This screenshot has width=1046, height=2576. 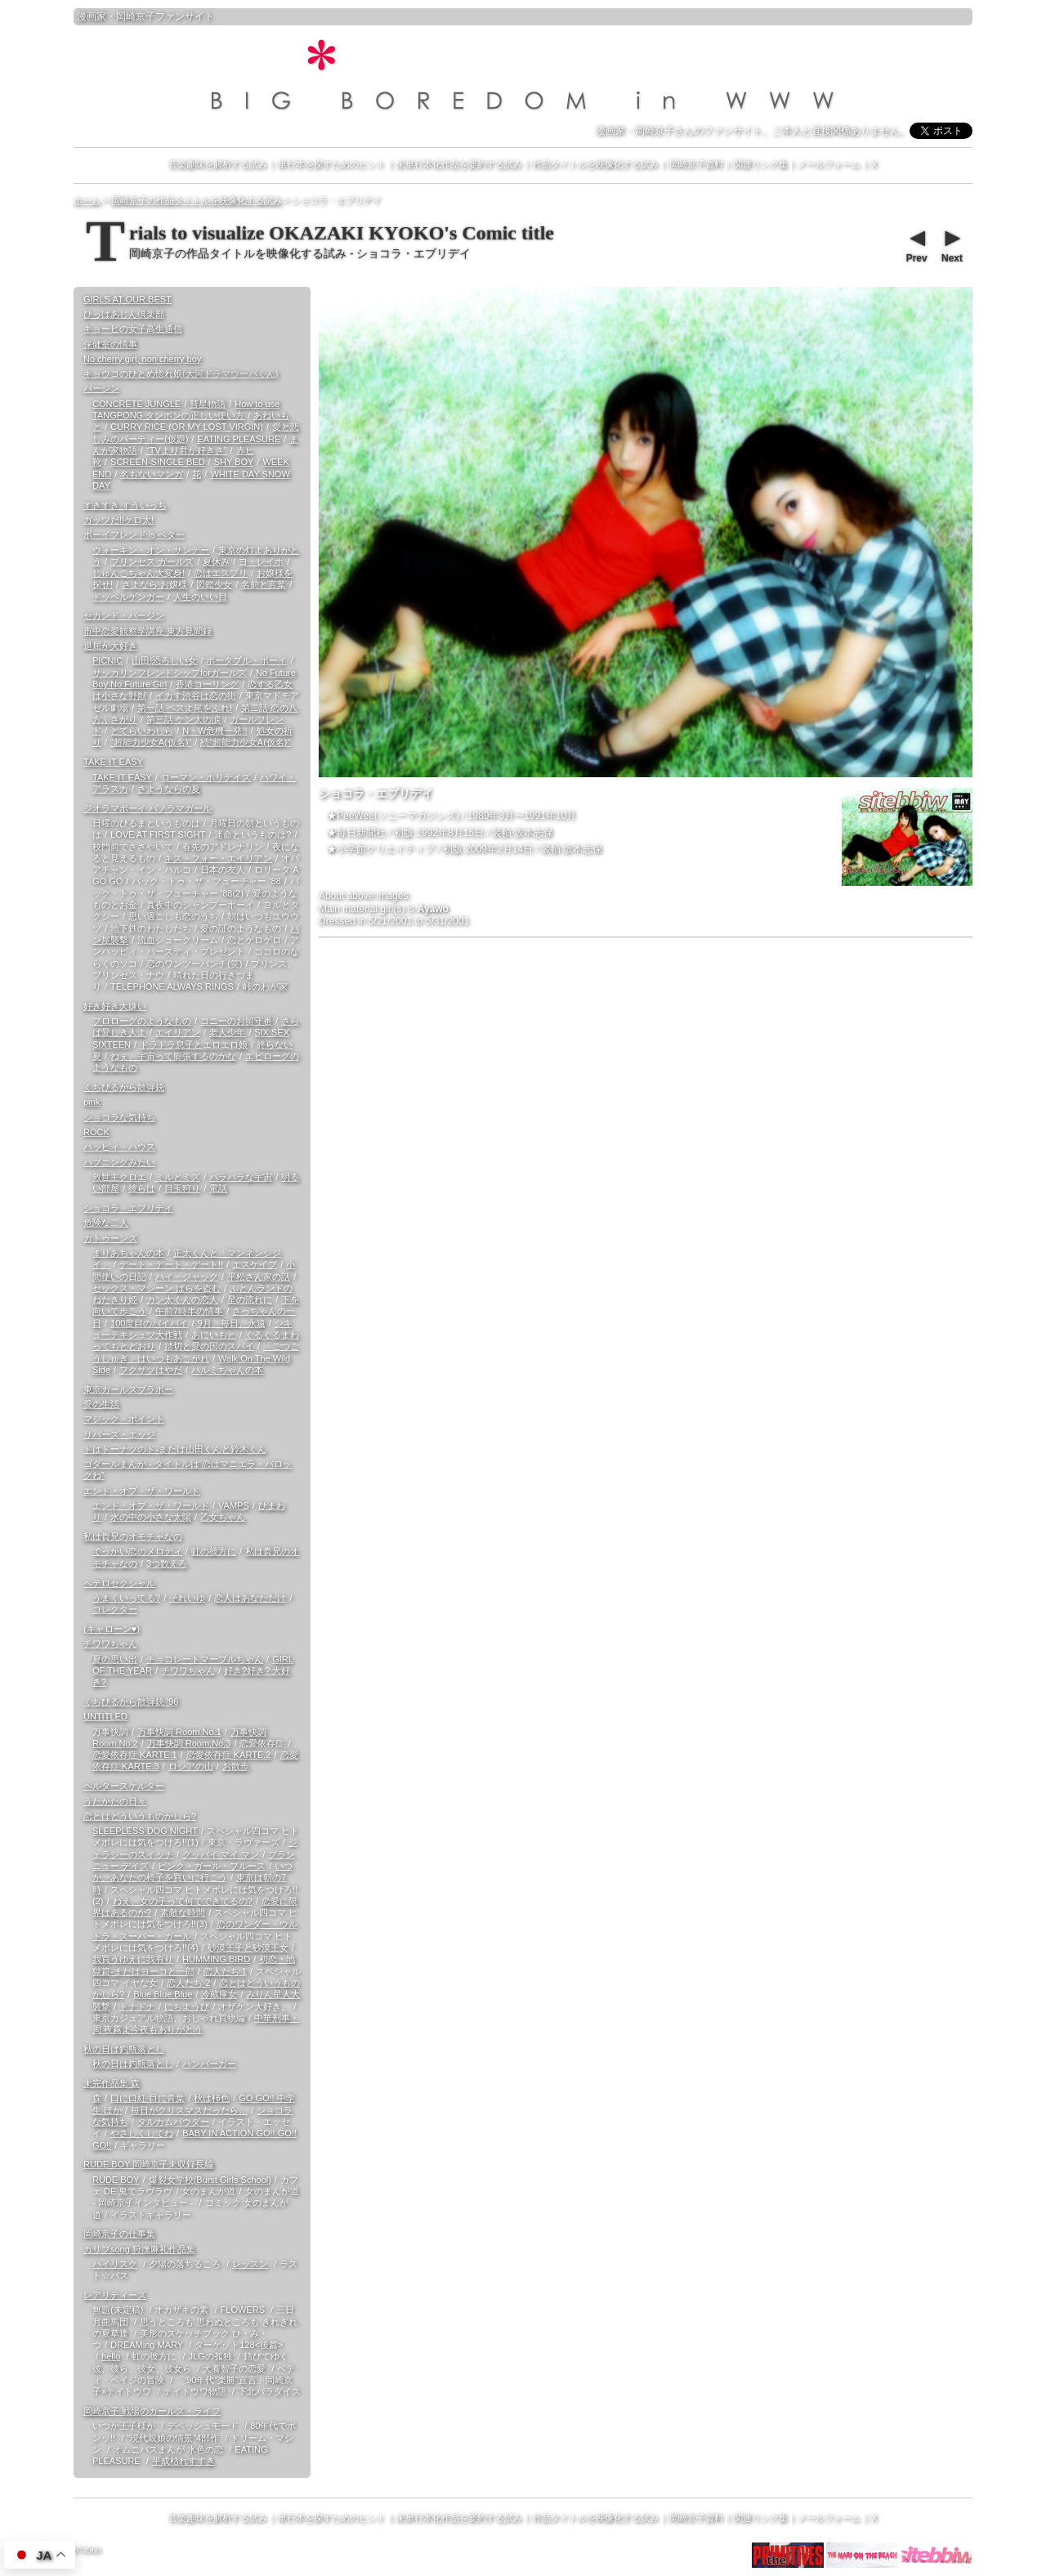 What do you see at coordinates (139, 2249) in the screenshot?
I see `カリブsong 狩撫麻礼作品集` at bounding box center [139, 2249].